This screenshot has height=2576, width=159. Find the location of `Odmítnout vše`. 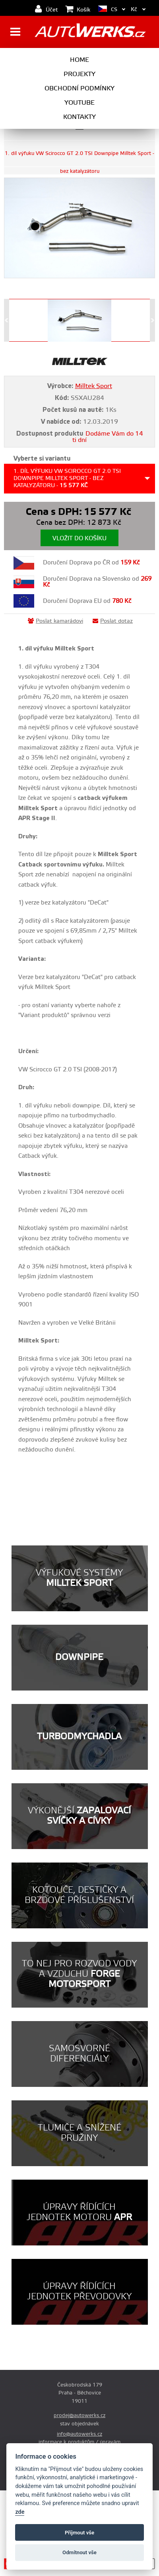

Odmítnout vše is located at coordinates (79, 2552).